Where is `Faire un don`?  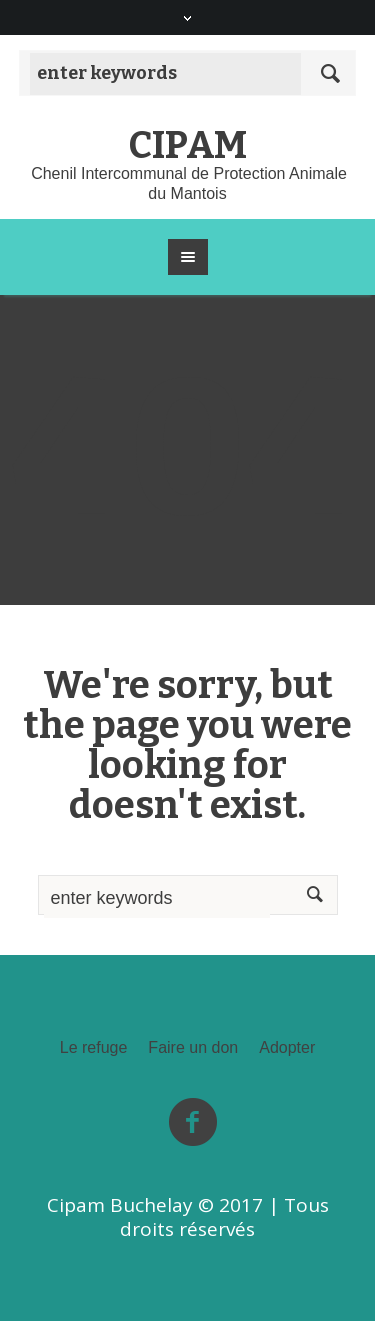
Faire un don is located at coordinates (193, 1048).